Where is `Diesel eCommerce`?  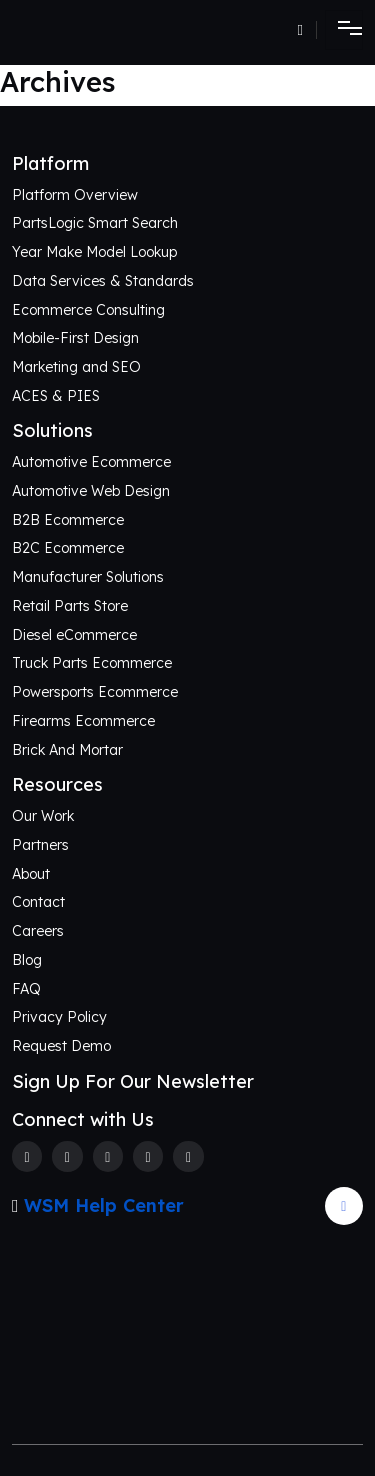
Diesel eCommerce is located at coordinates (74, 635).